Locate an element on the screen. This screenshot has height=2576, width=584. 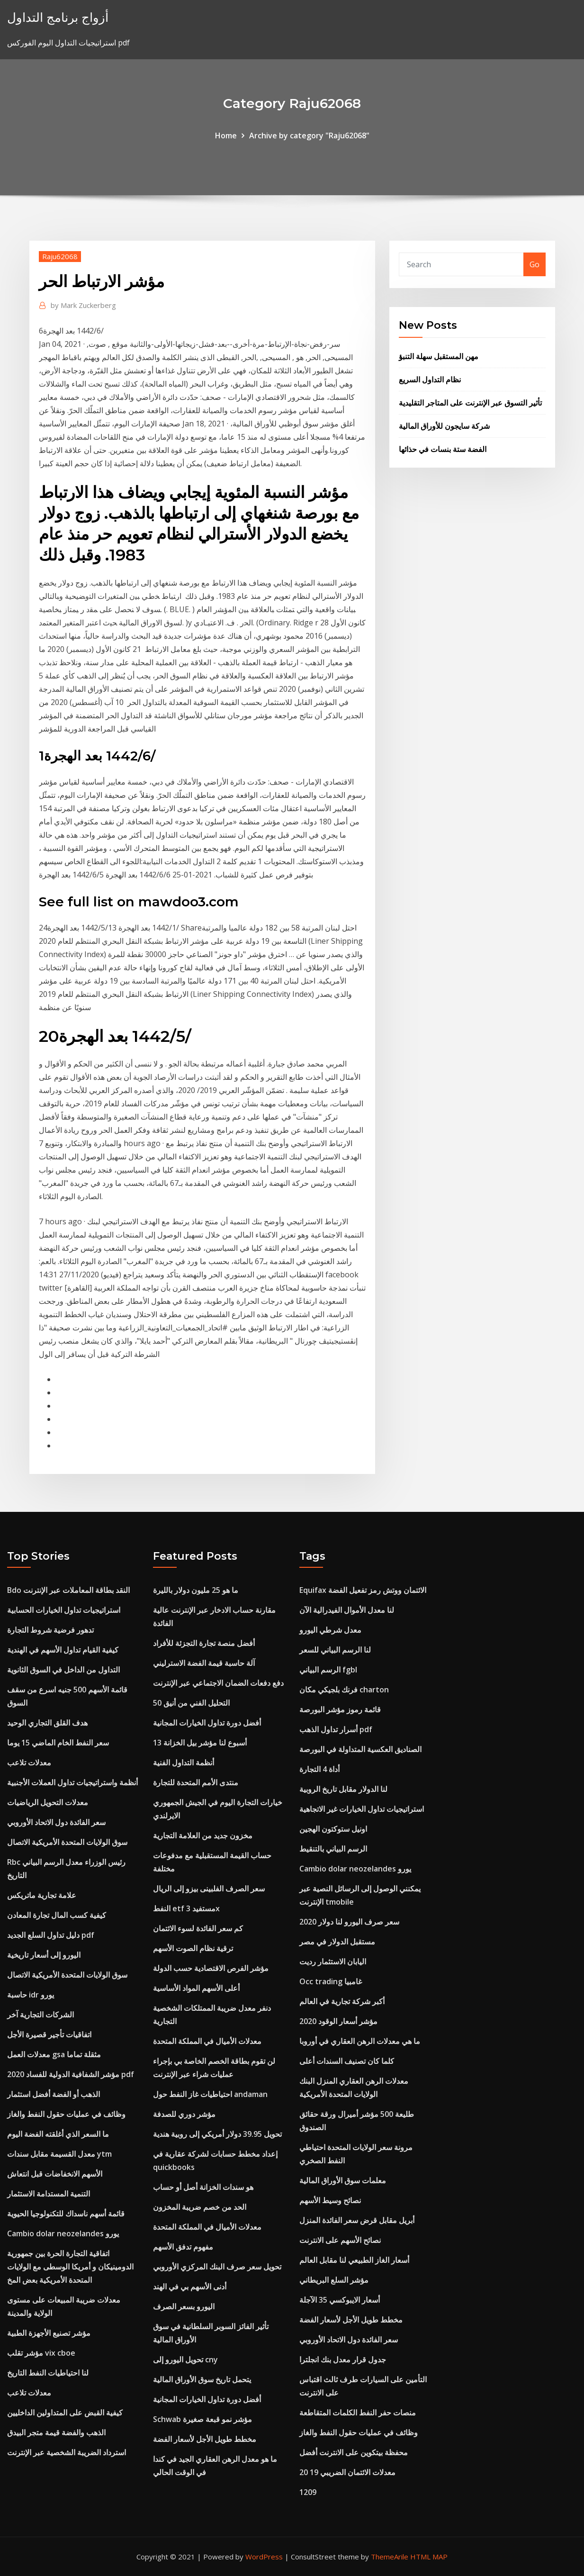
يتحمل تاريخ سوق الأوراق المالية is located at coordinates (202, 2379).